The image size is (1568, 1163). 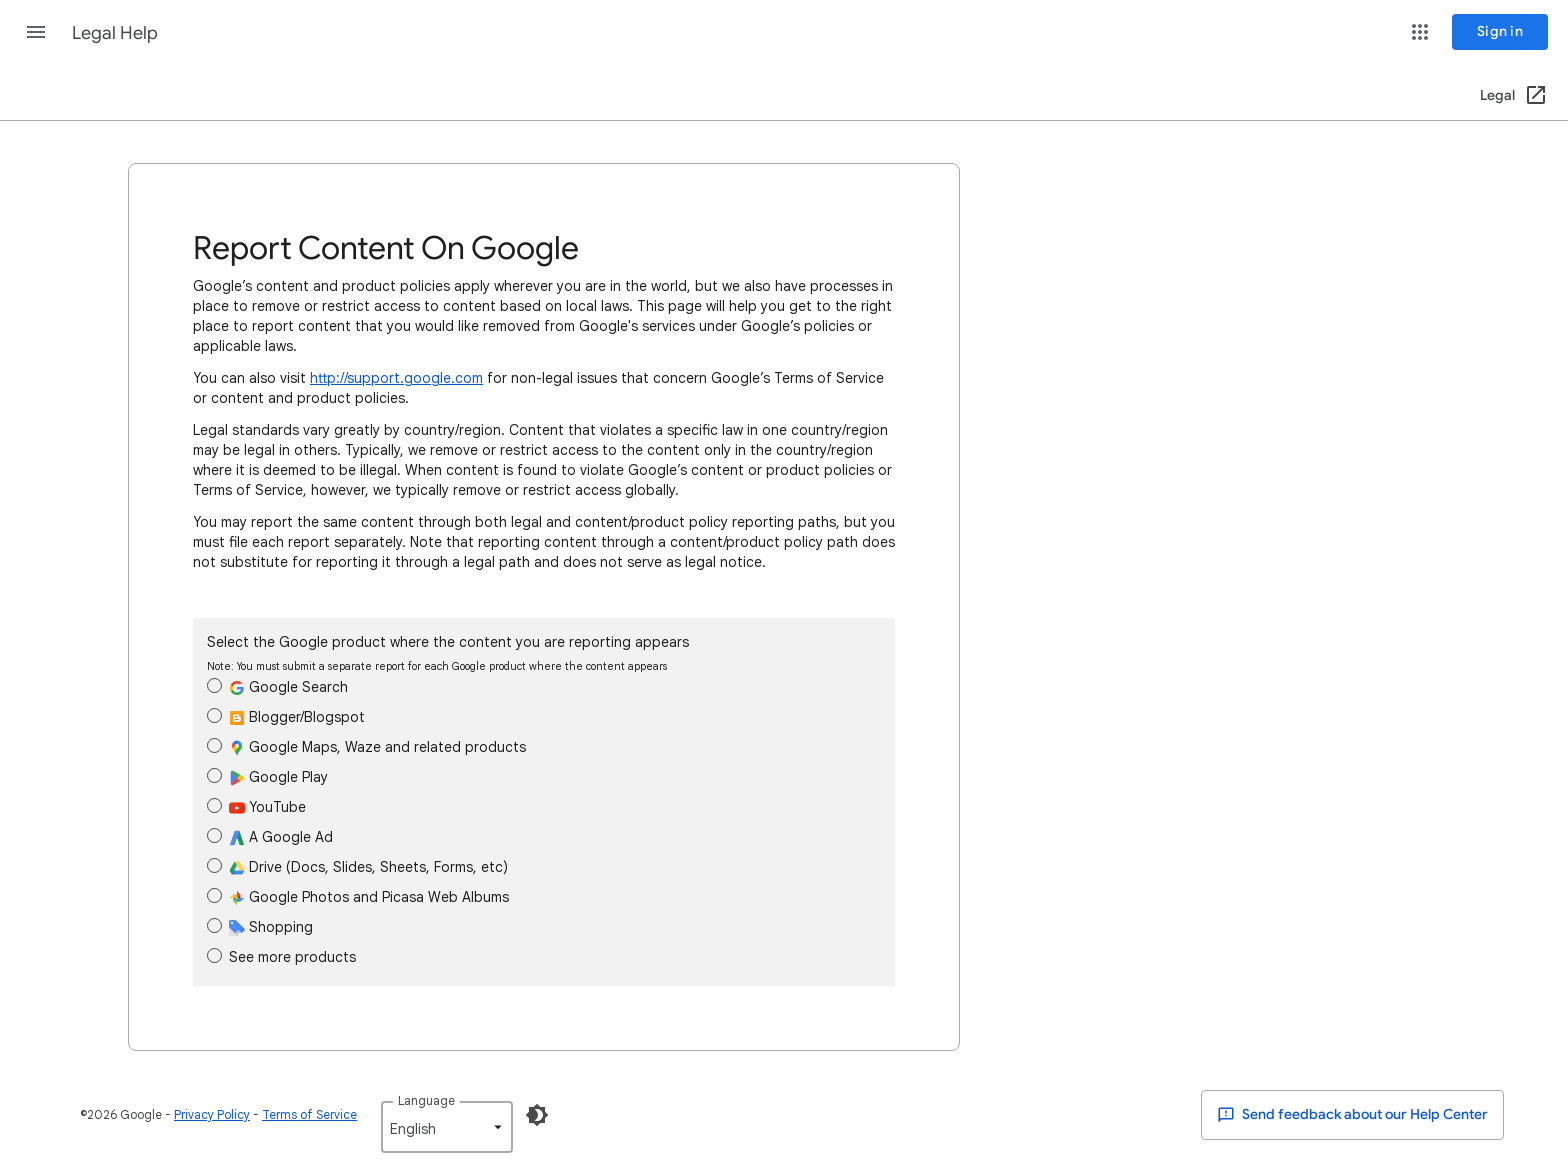 I want to click on Send feedback about our Help Center, so click(x=1352, y=1115).